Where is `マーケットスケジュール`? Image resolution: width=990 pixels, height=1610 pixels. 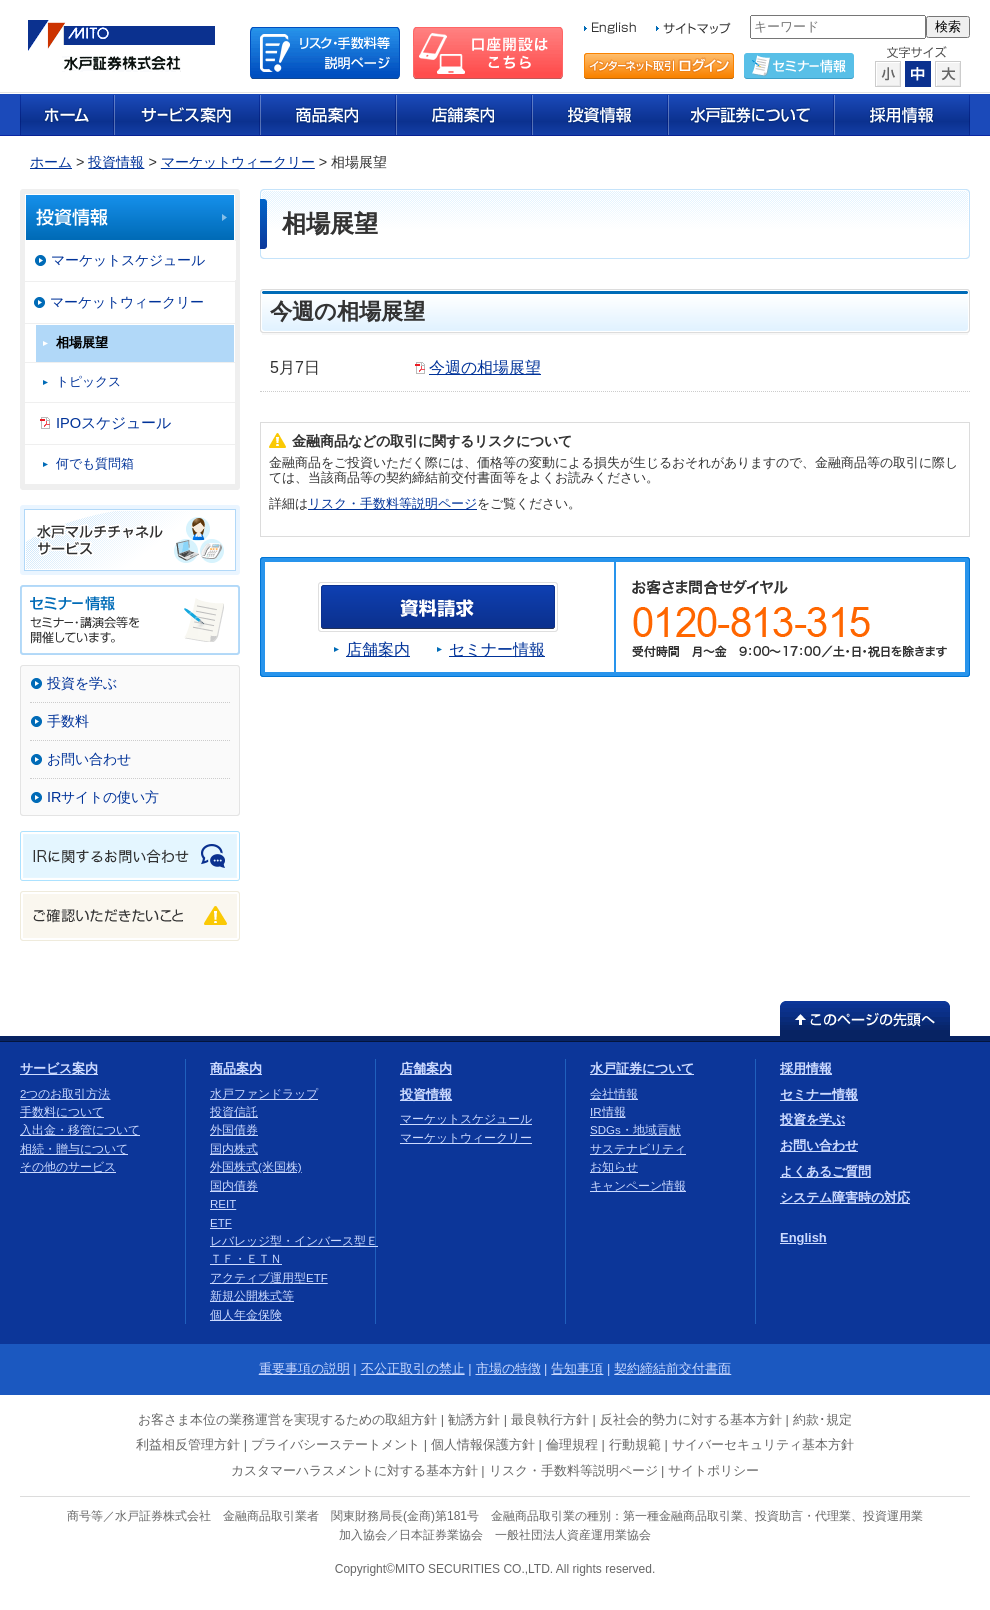 マーケットスケジュール is located at coordinates (128, 260).